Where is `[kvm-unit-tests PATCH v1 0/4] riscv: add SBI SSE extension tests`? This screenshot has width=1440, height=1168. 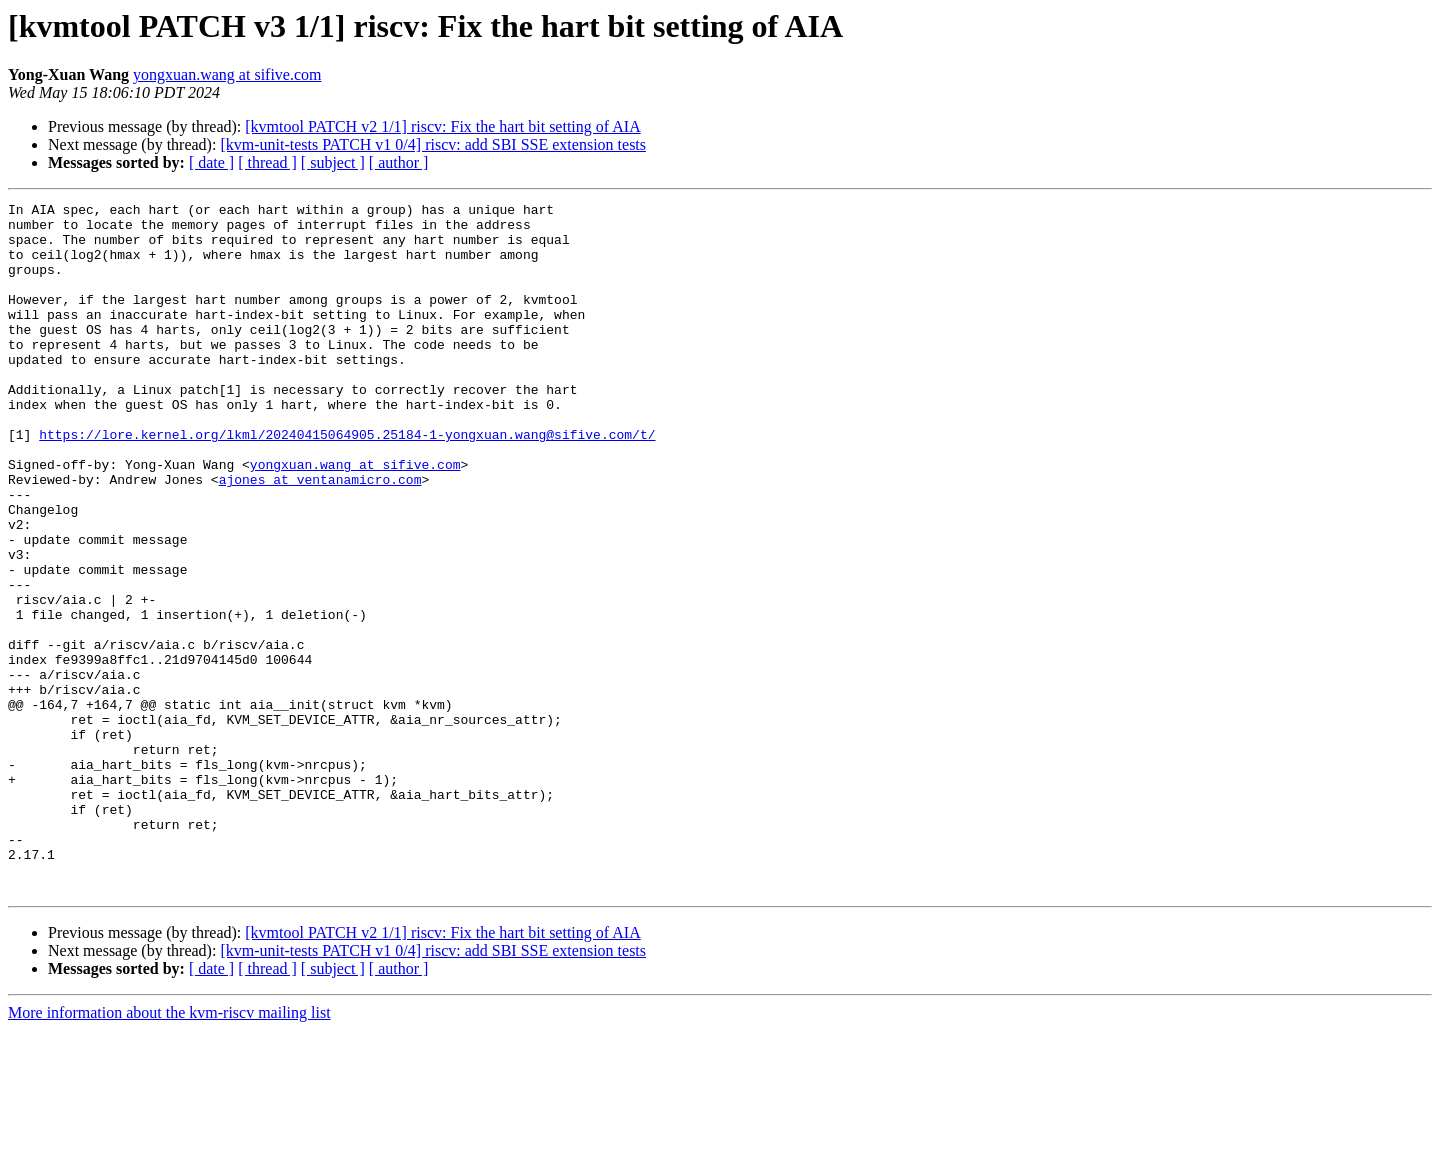 [kvm-unit-tests PATCH v1 0/4] riscv: add SBI SSE extension tests is located at coordinates (433, 144).